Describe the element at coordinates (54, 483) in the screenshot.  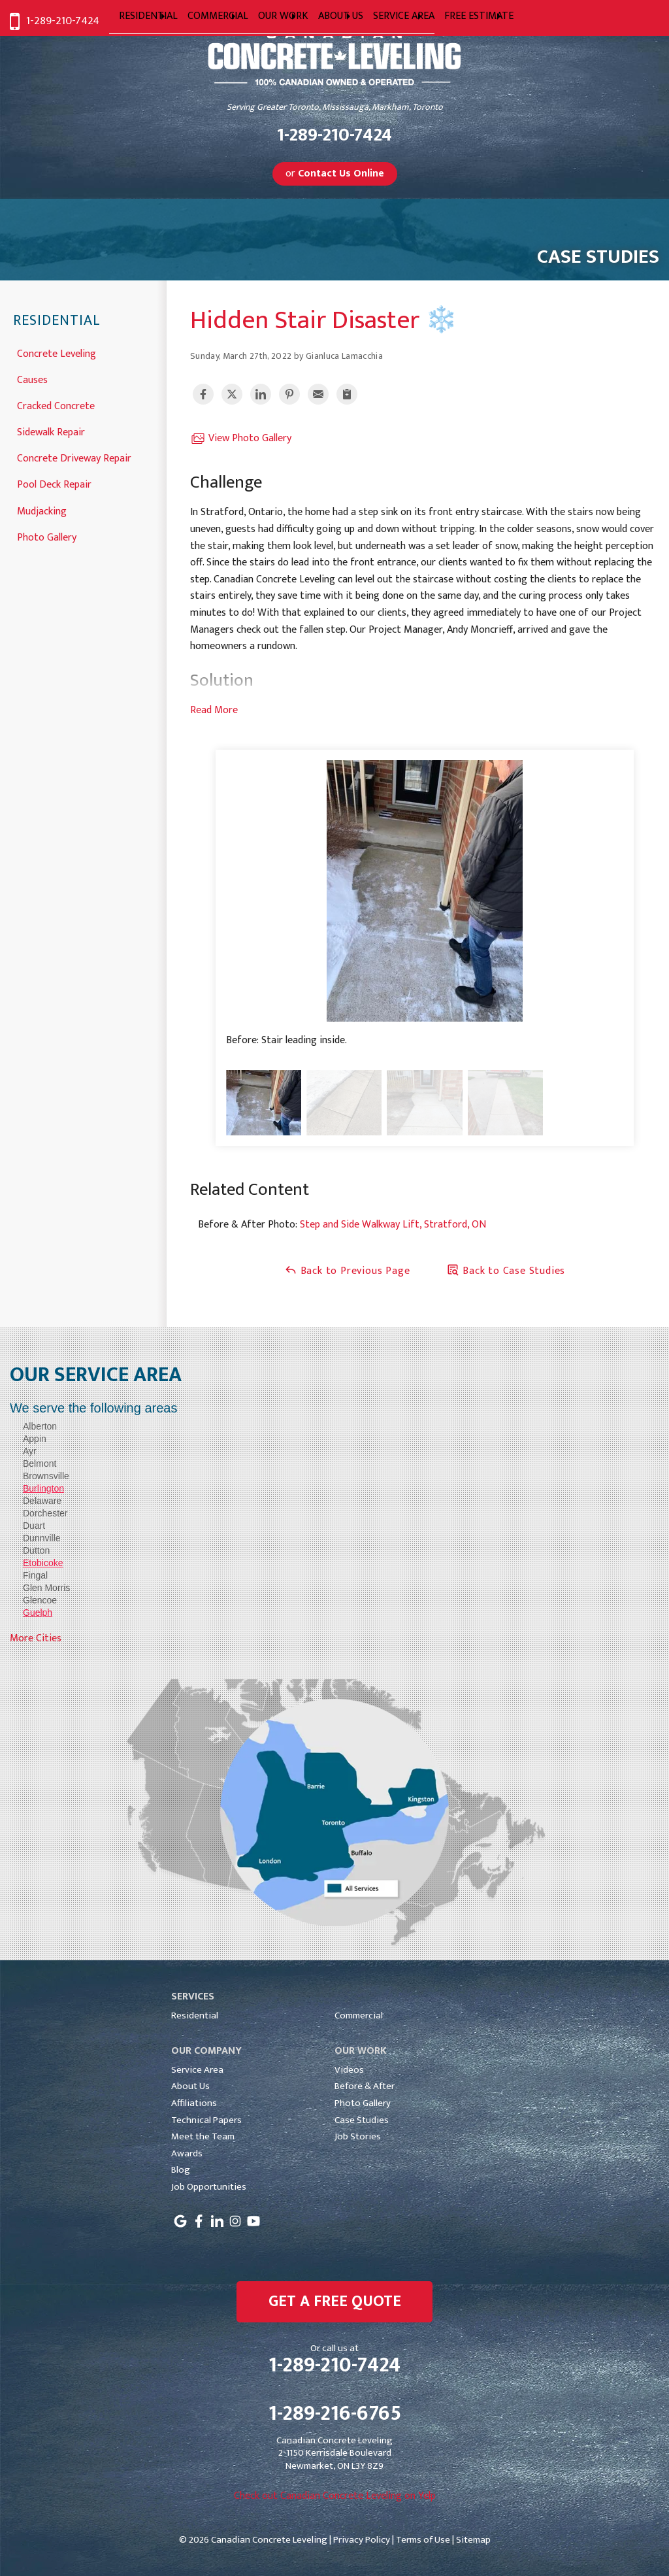
I see `Pool Deck Repair` at that location.